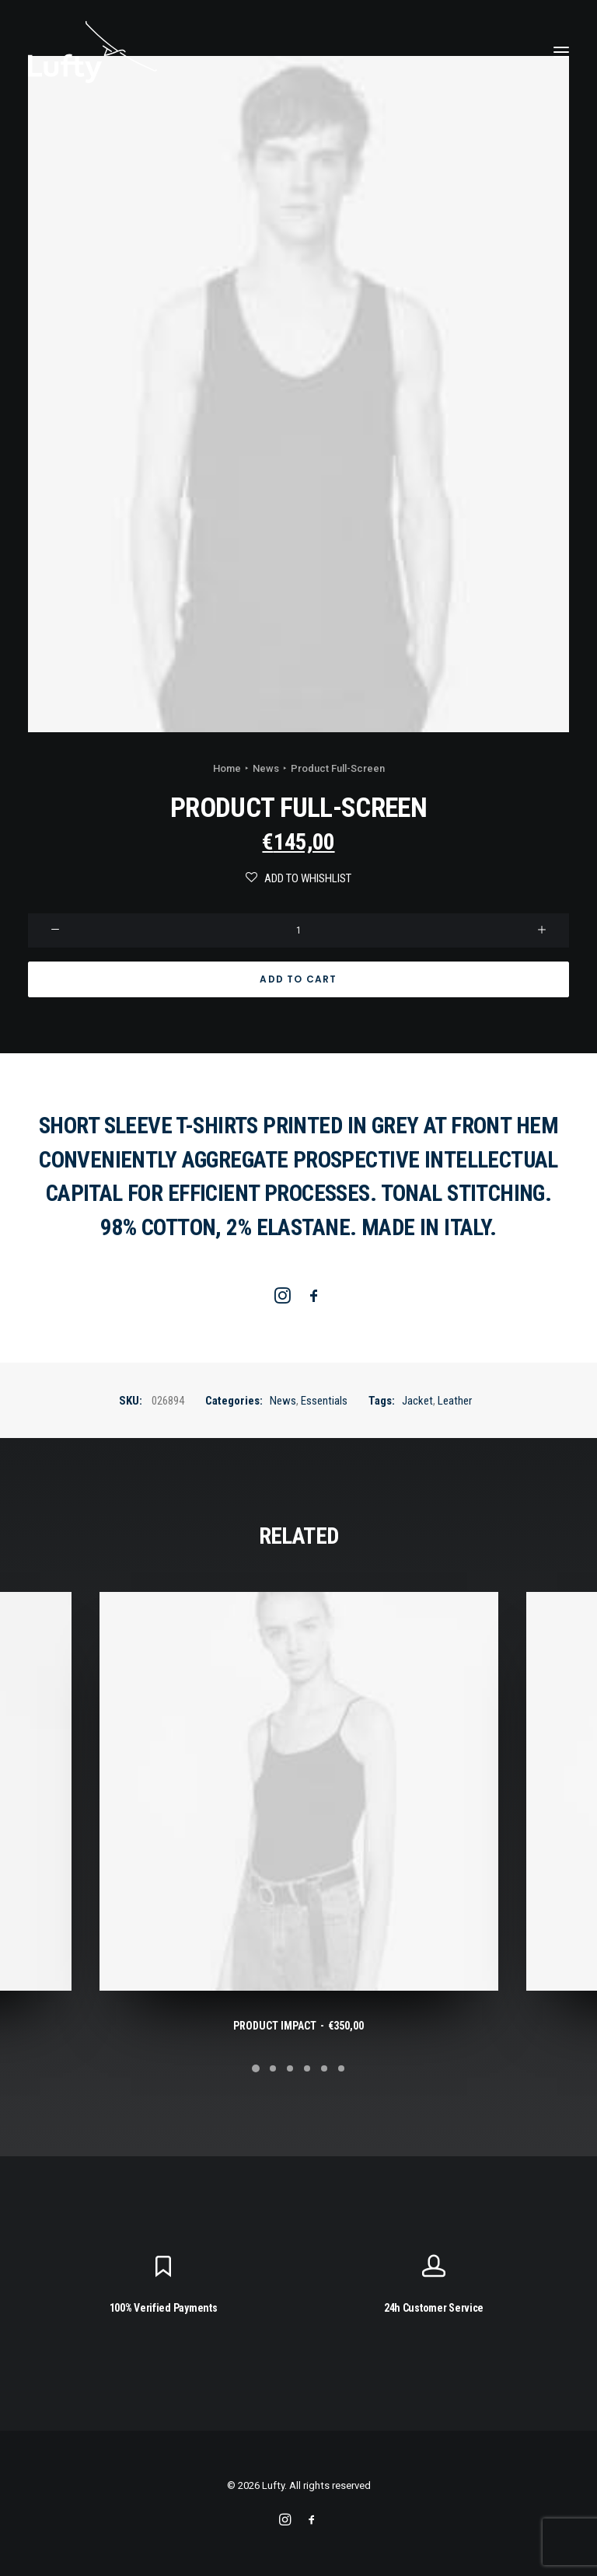 Image resolution: width=597 pixels, height=2576 pixels. I want to click on Home, so click(227, 768).